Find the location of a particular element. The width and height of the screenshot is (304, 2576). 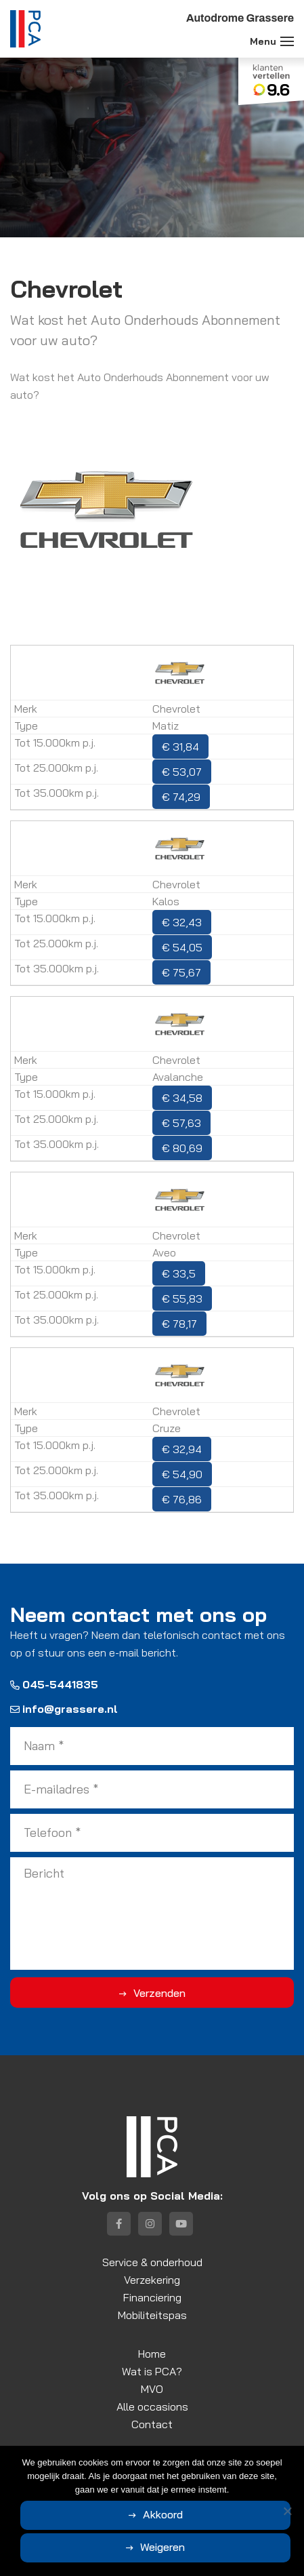

Weigeren is located at coordinates (162, 2547).